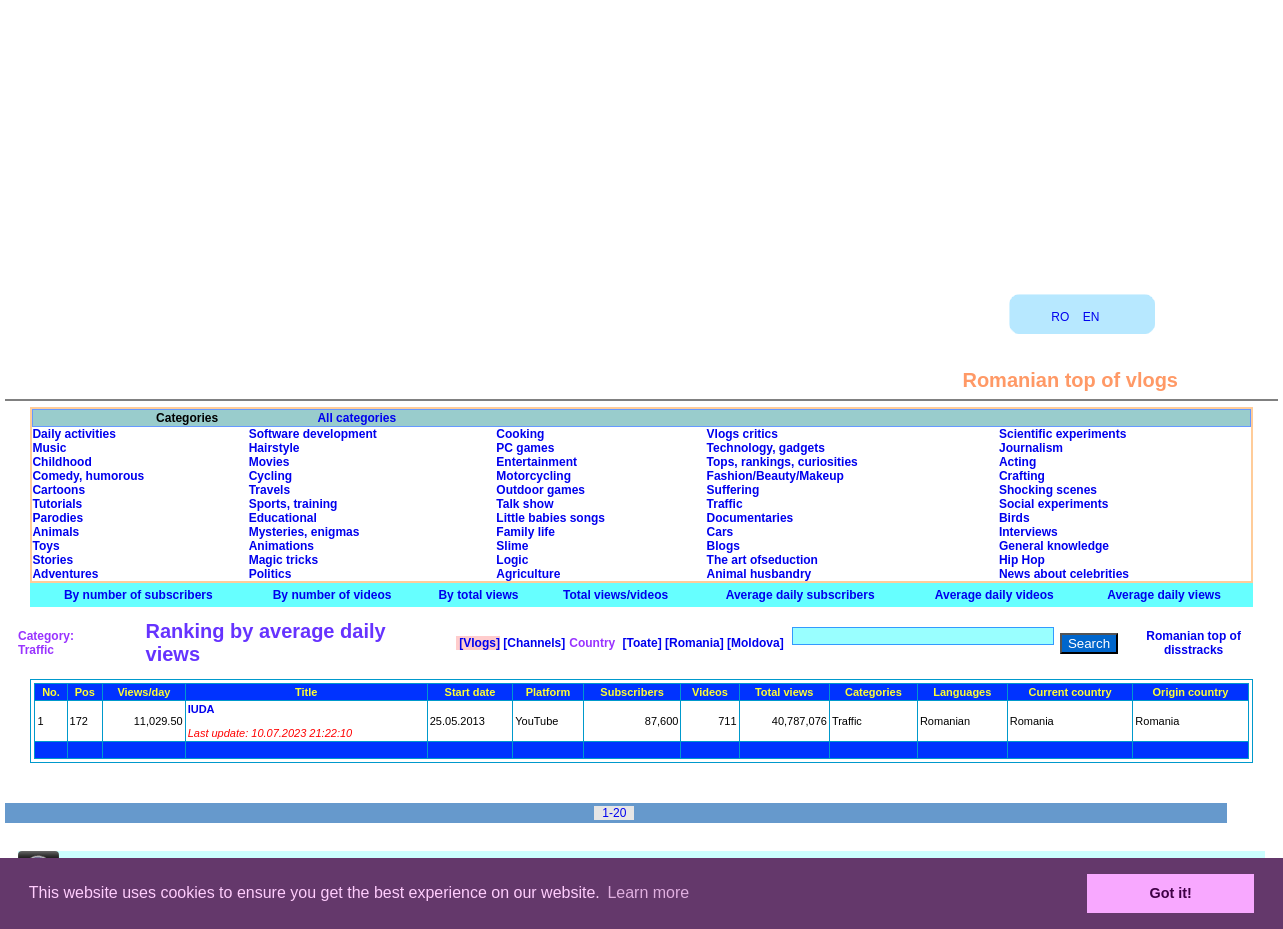 The image size is (1283, 929). What do you see at coordinates (313, 434) in the screenshot?
I see `Software development` at bounding box center [313, 434].